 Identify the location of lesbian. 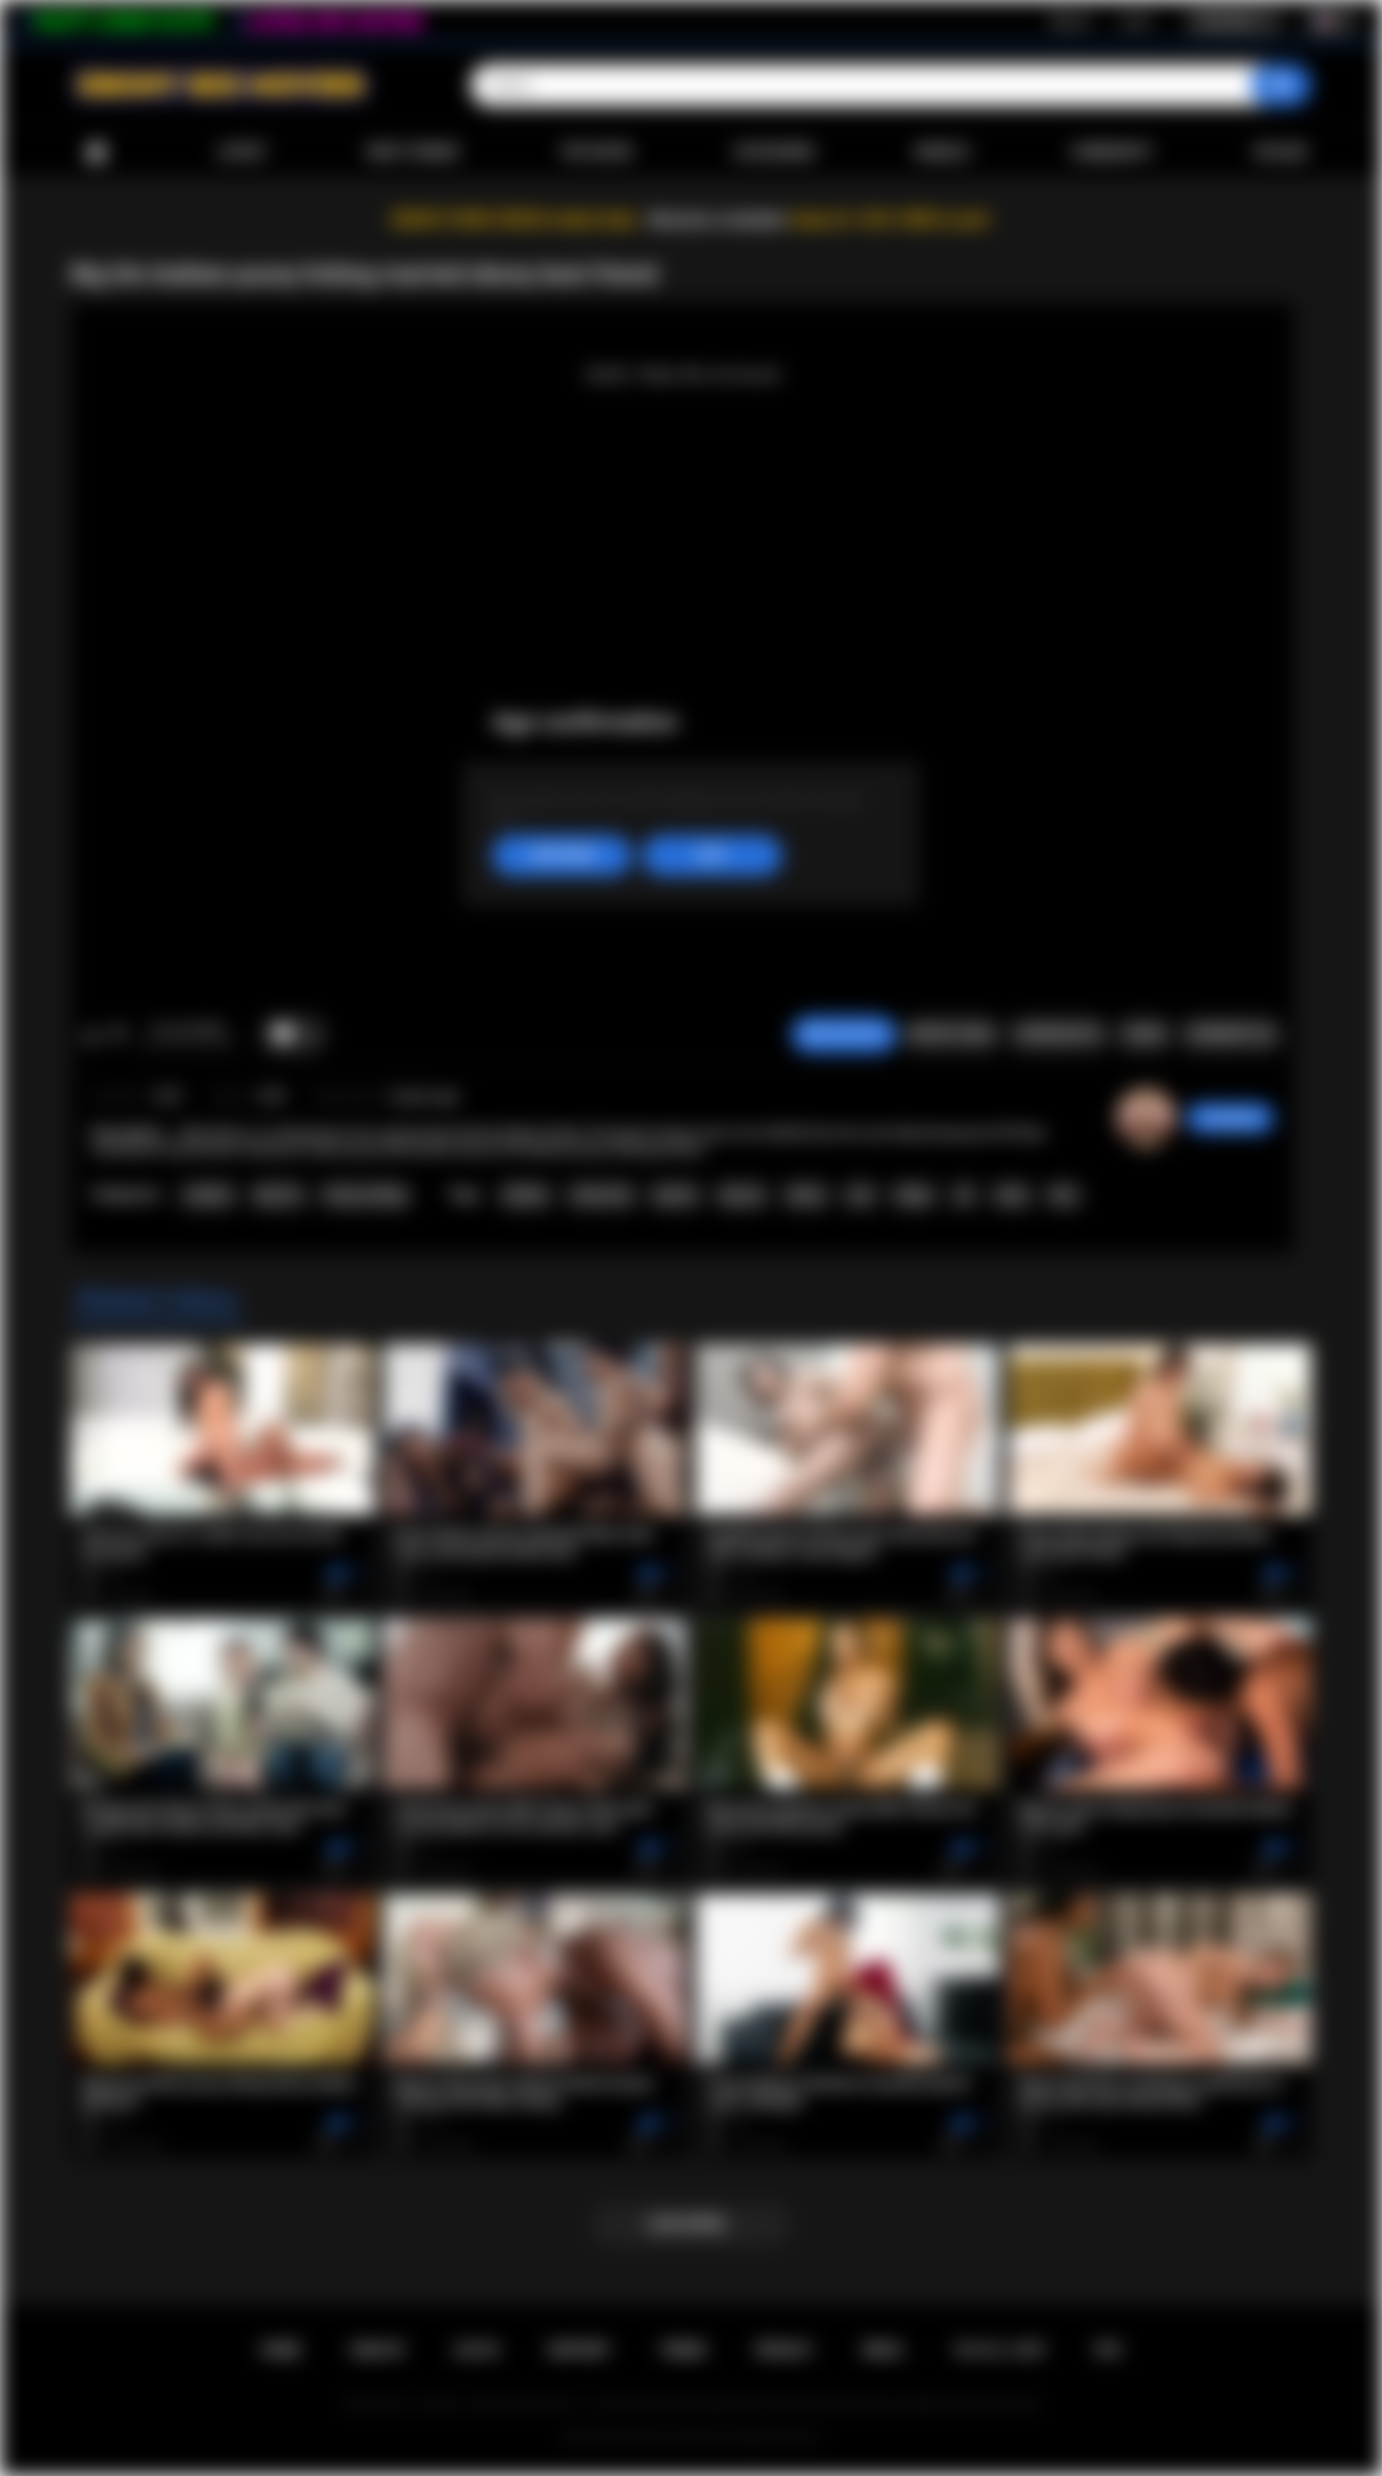
(525, 1195).